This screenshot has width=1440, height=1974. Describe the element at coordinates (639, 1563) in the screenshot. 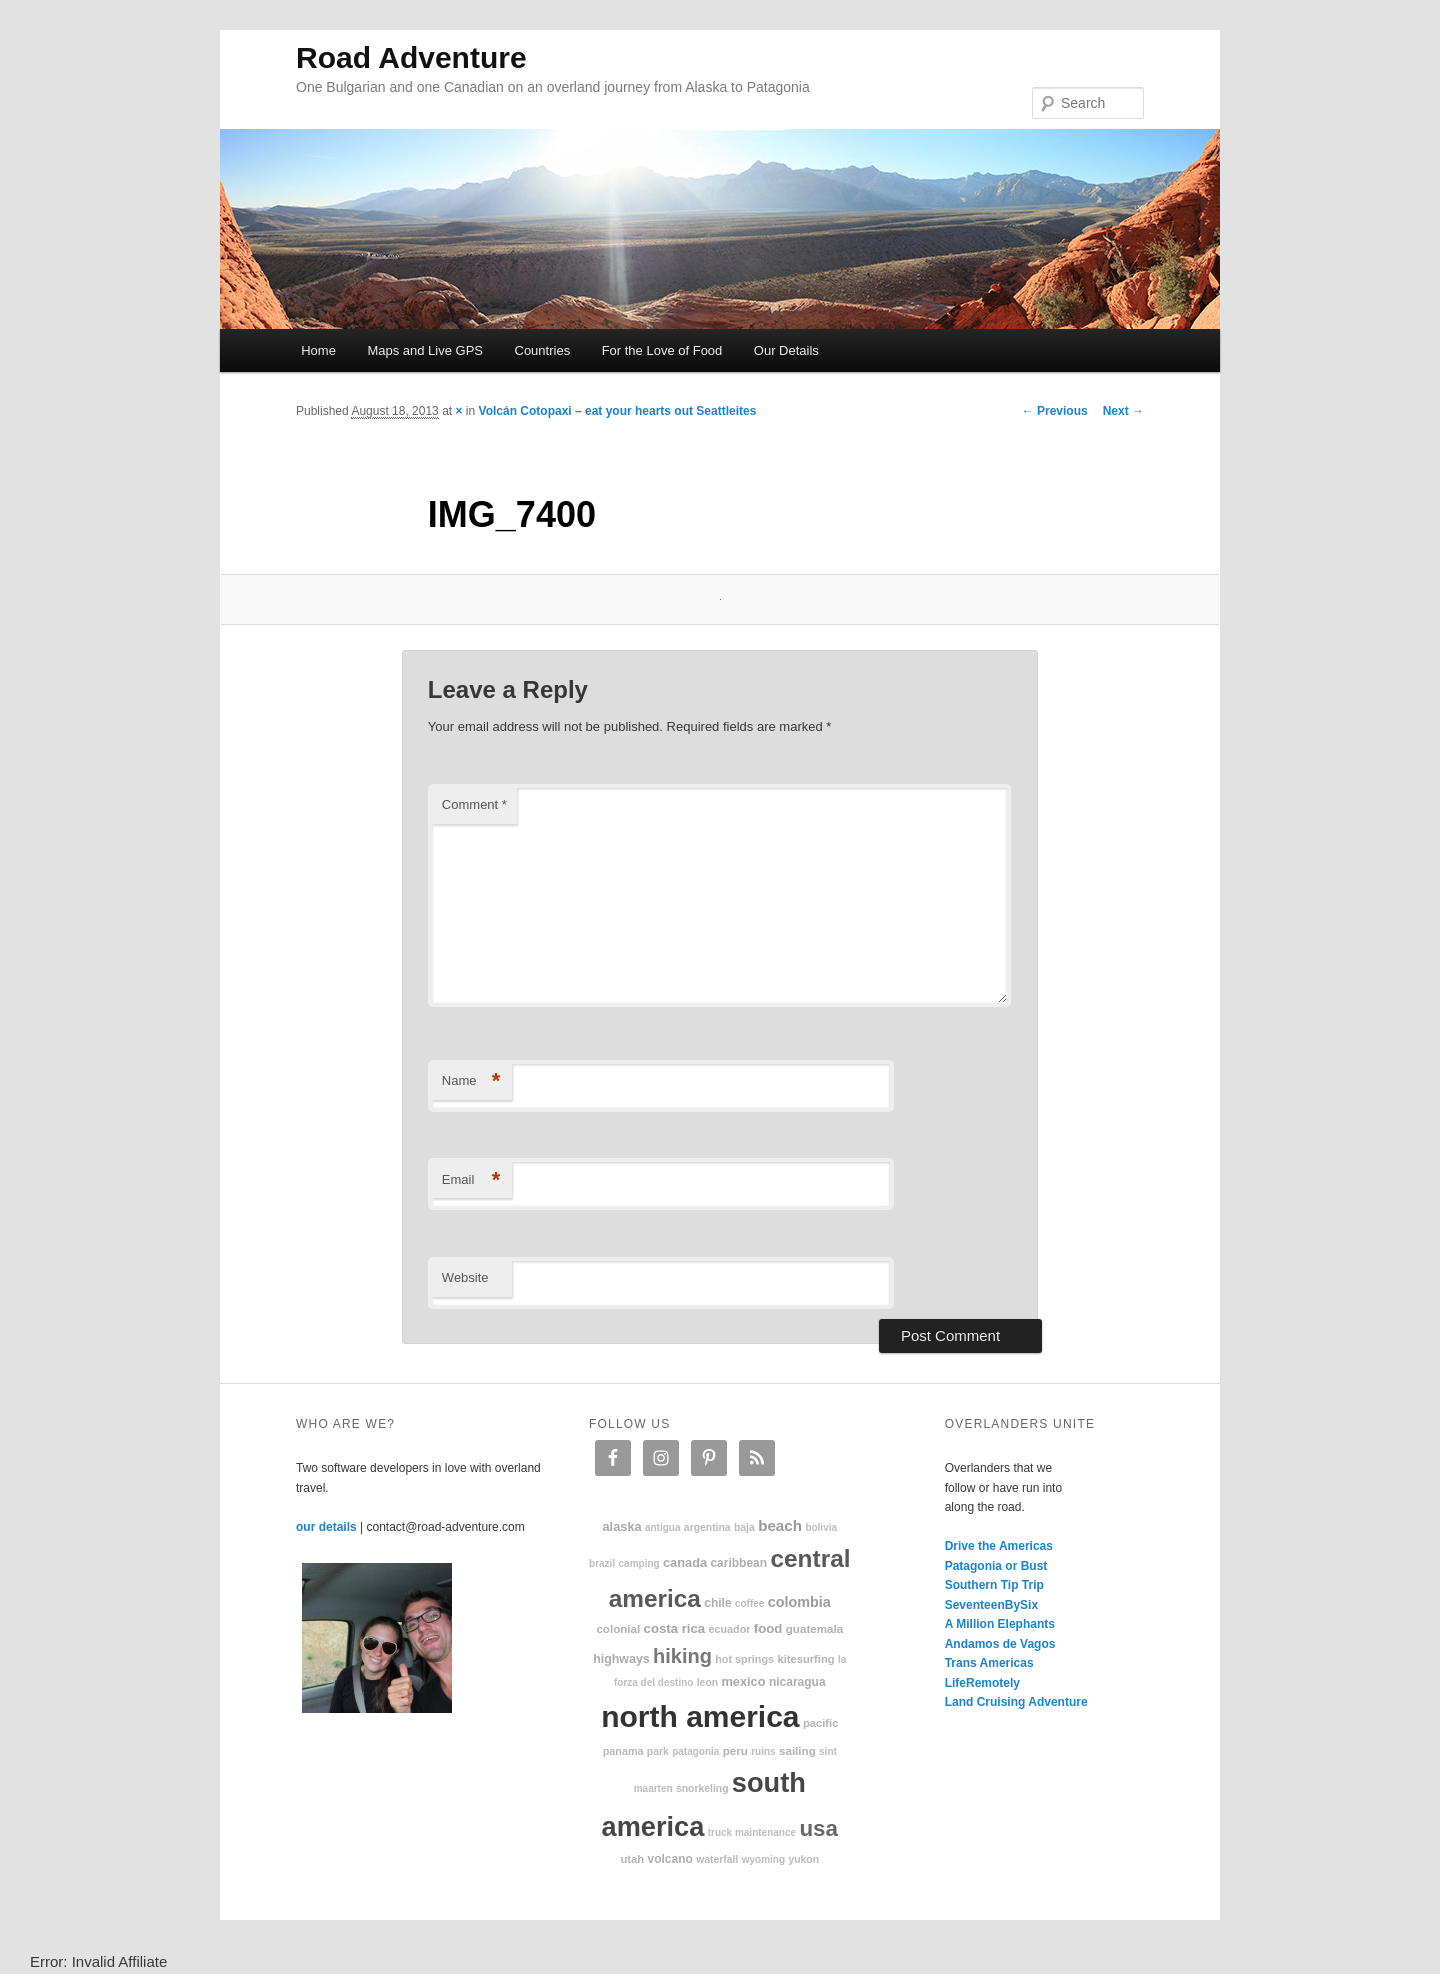

I see `camping` at that location.